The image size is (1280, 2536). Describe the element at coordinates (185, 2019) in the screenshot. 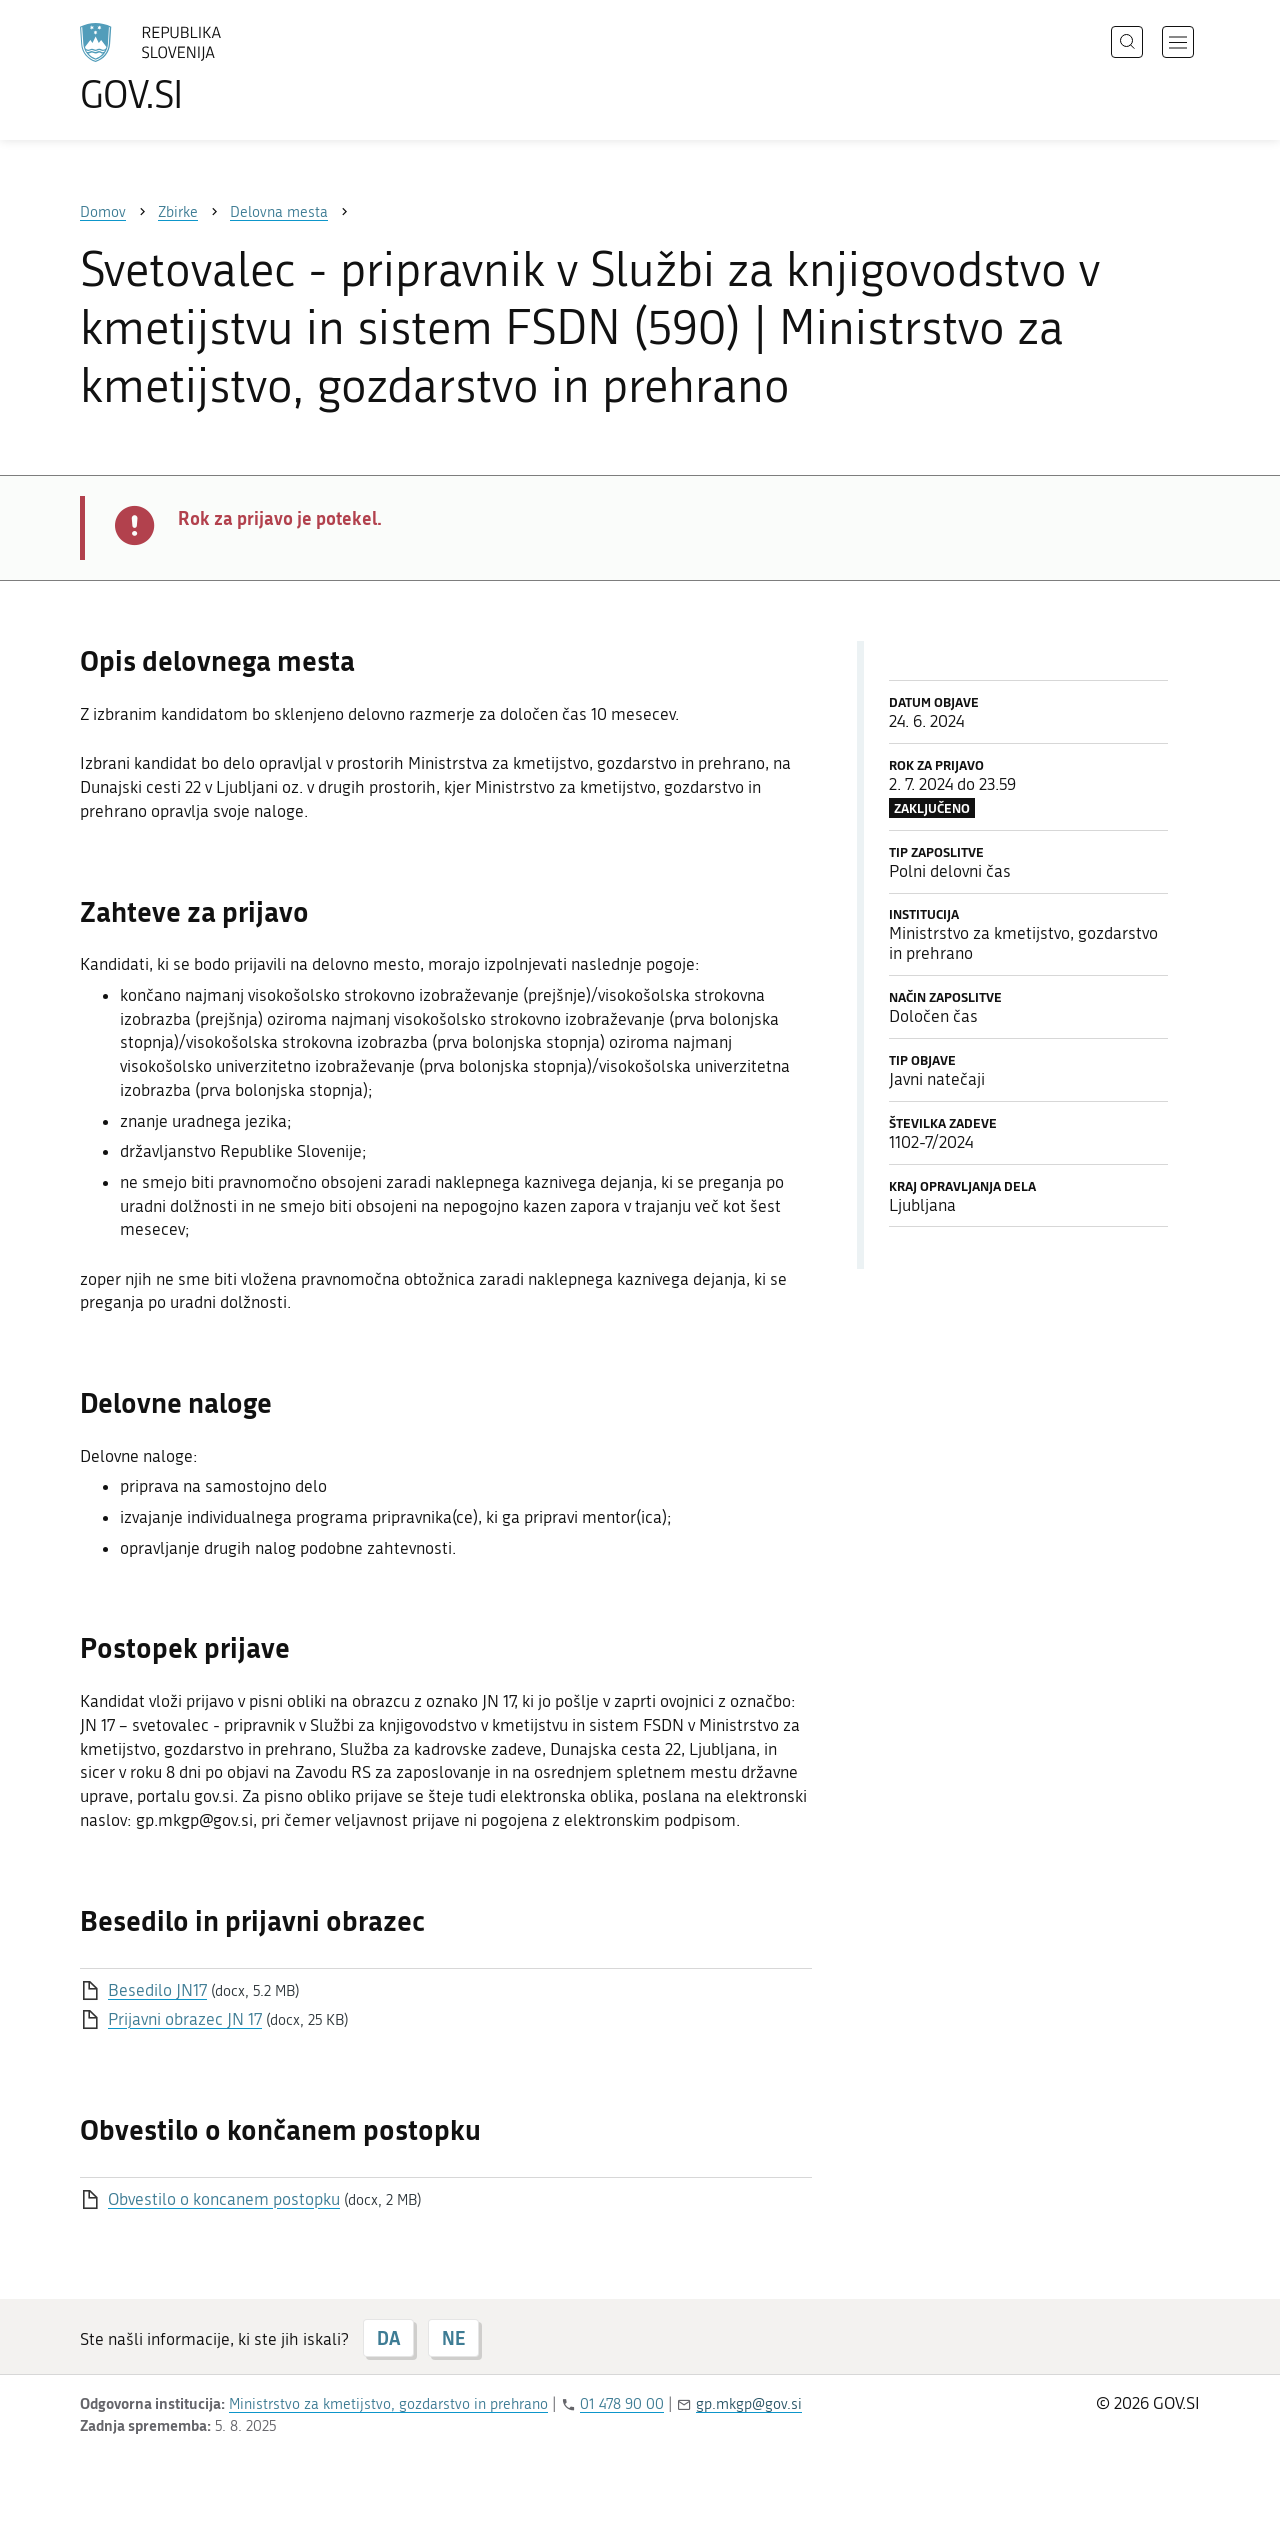

I see `Prijavni obrazec JN 17` at that location.